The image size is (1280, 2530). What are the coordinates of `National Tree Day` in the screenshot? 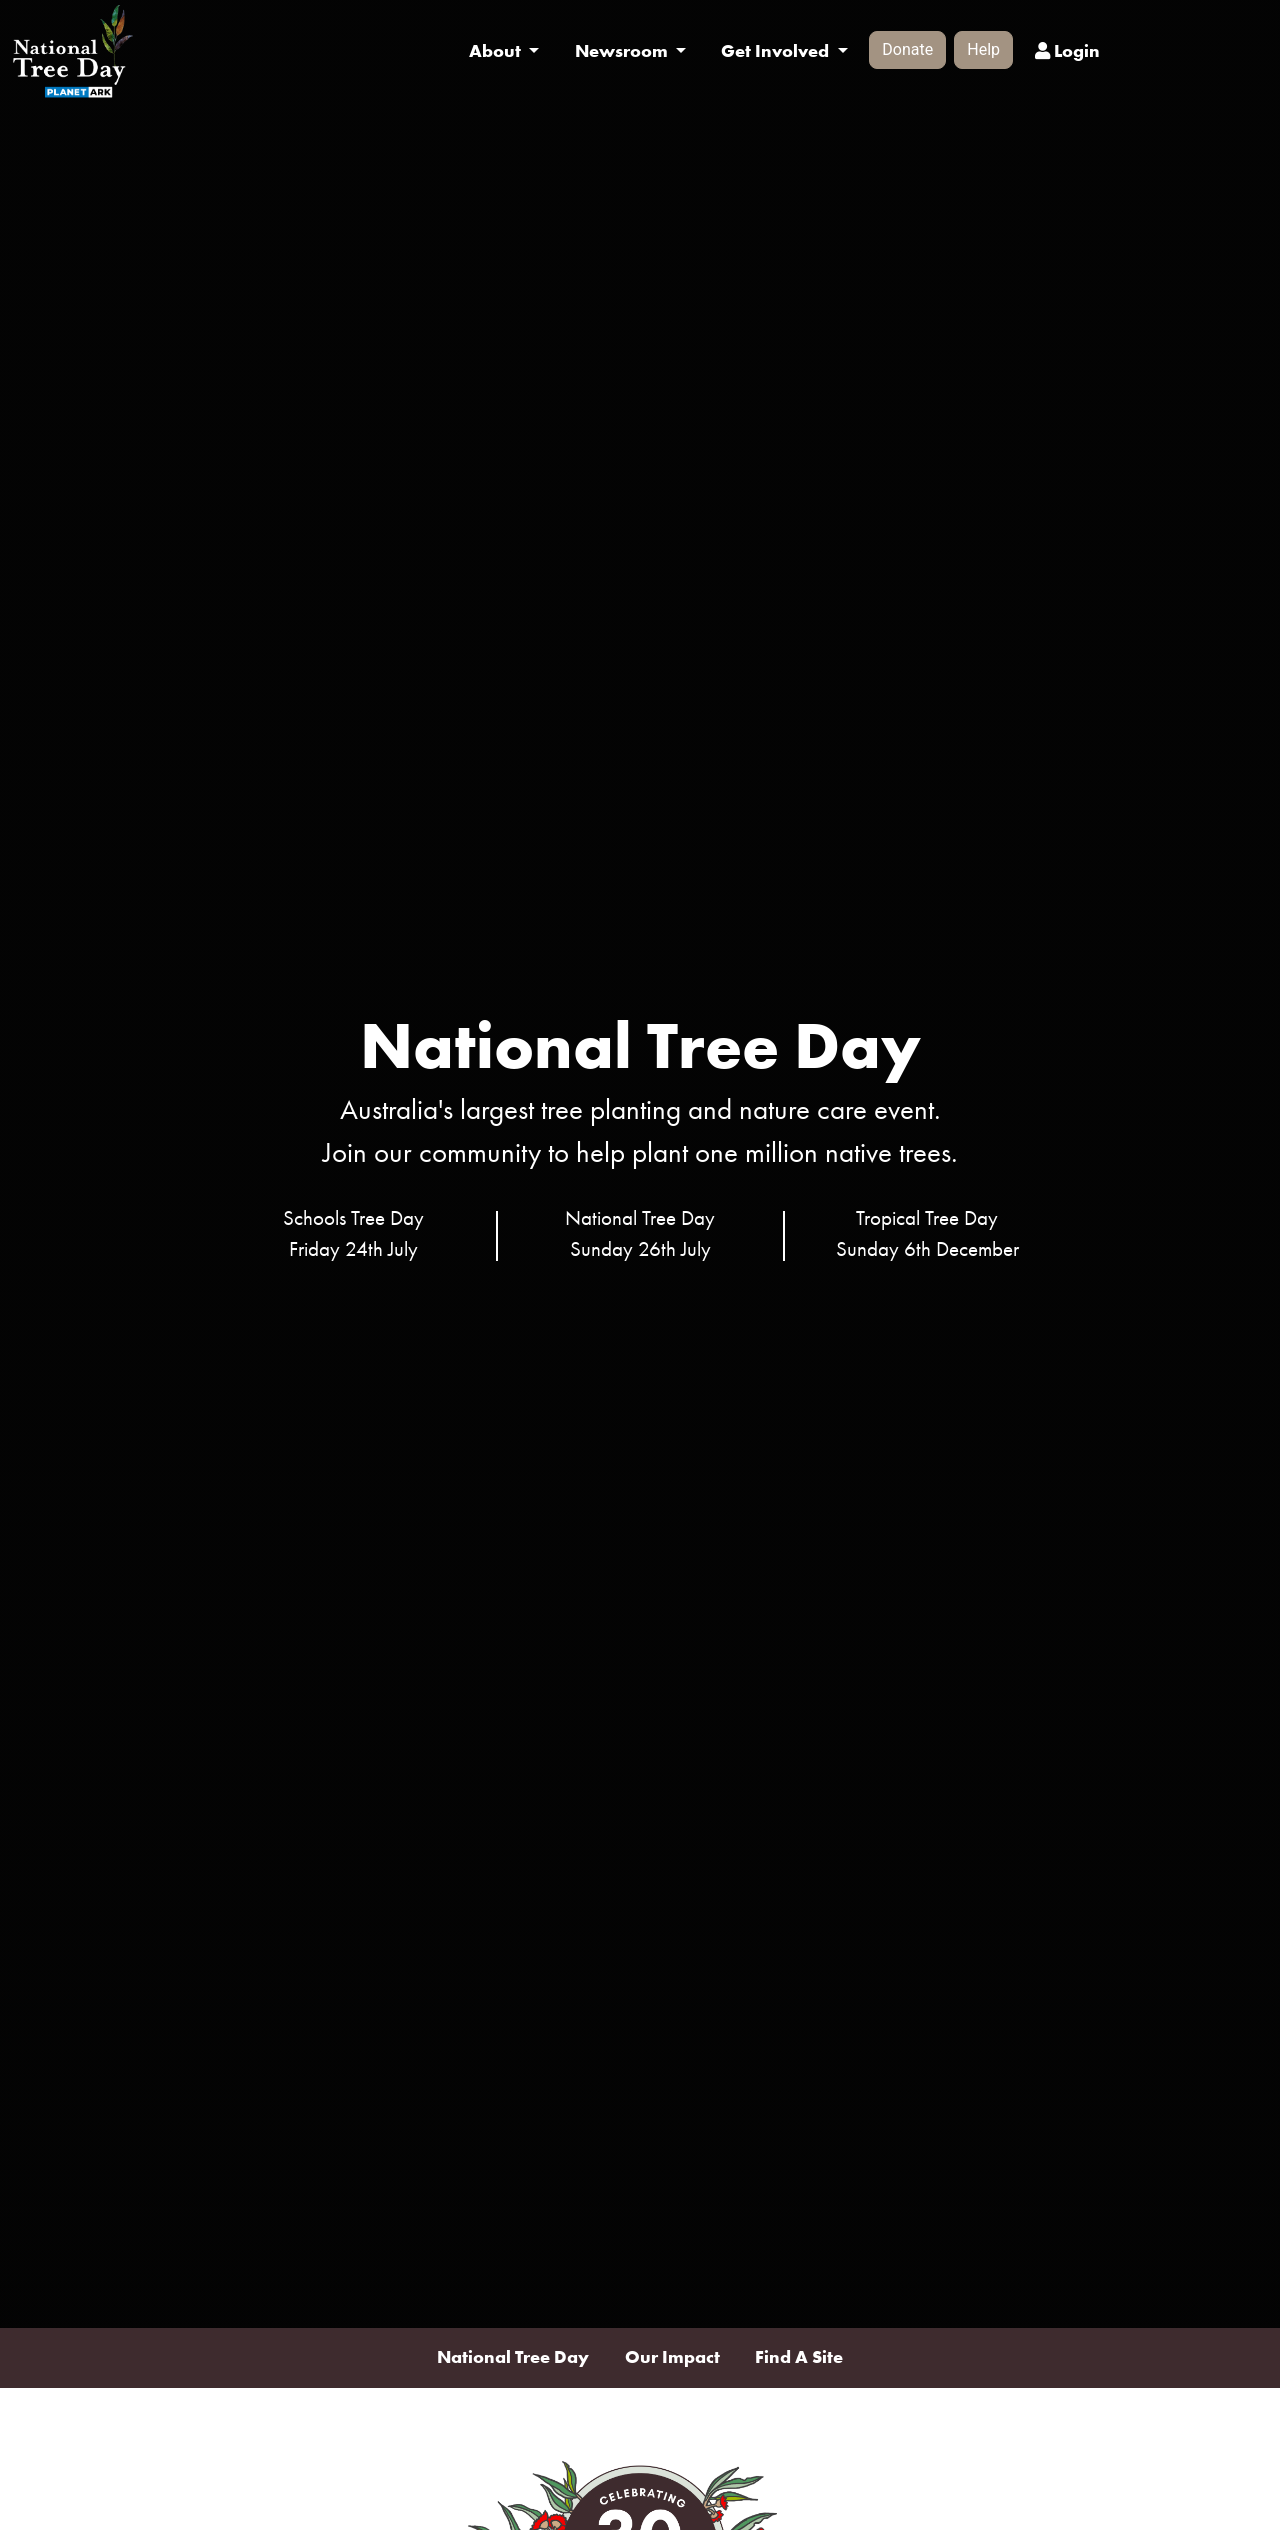 It's located at (513, 2357).